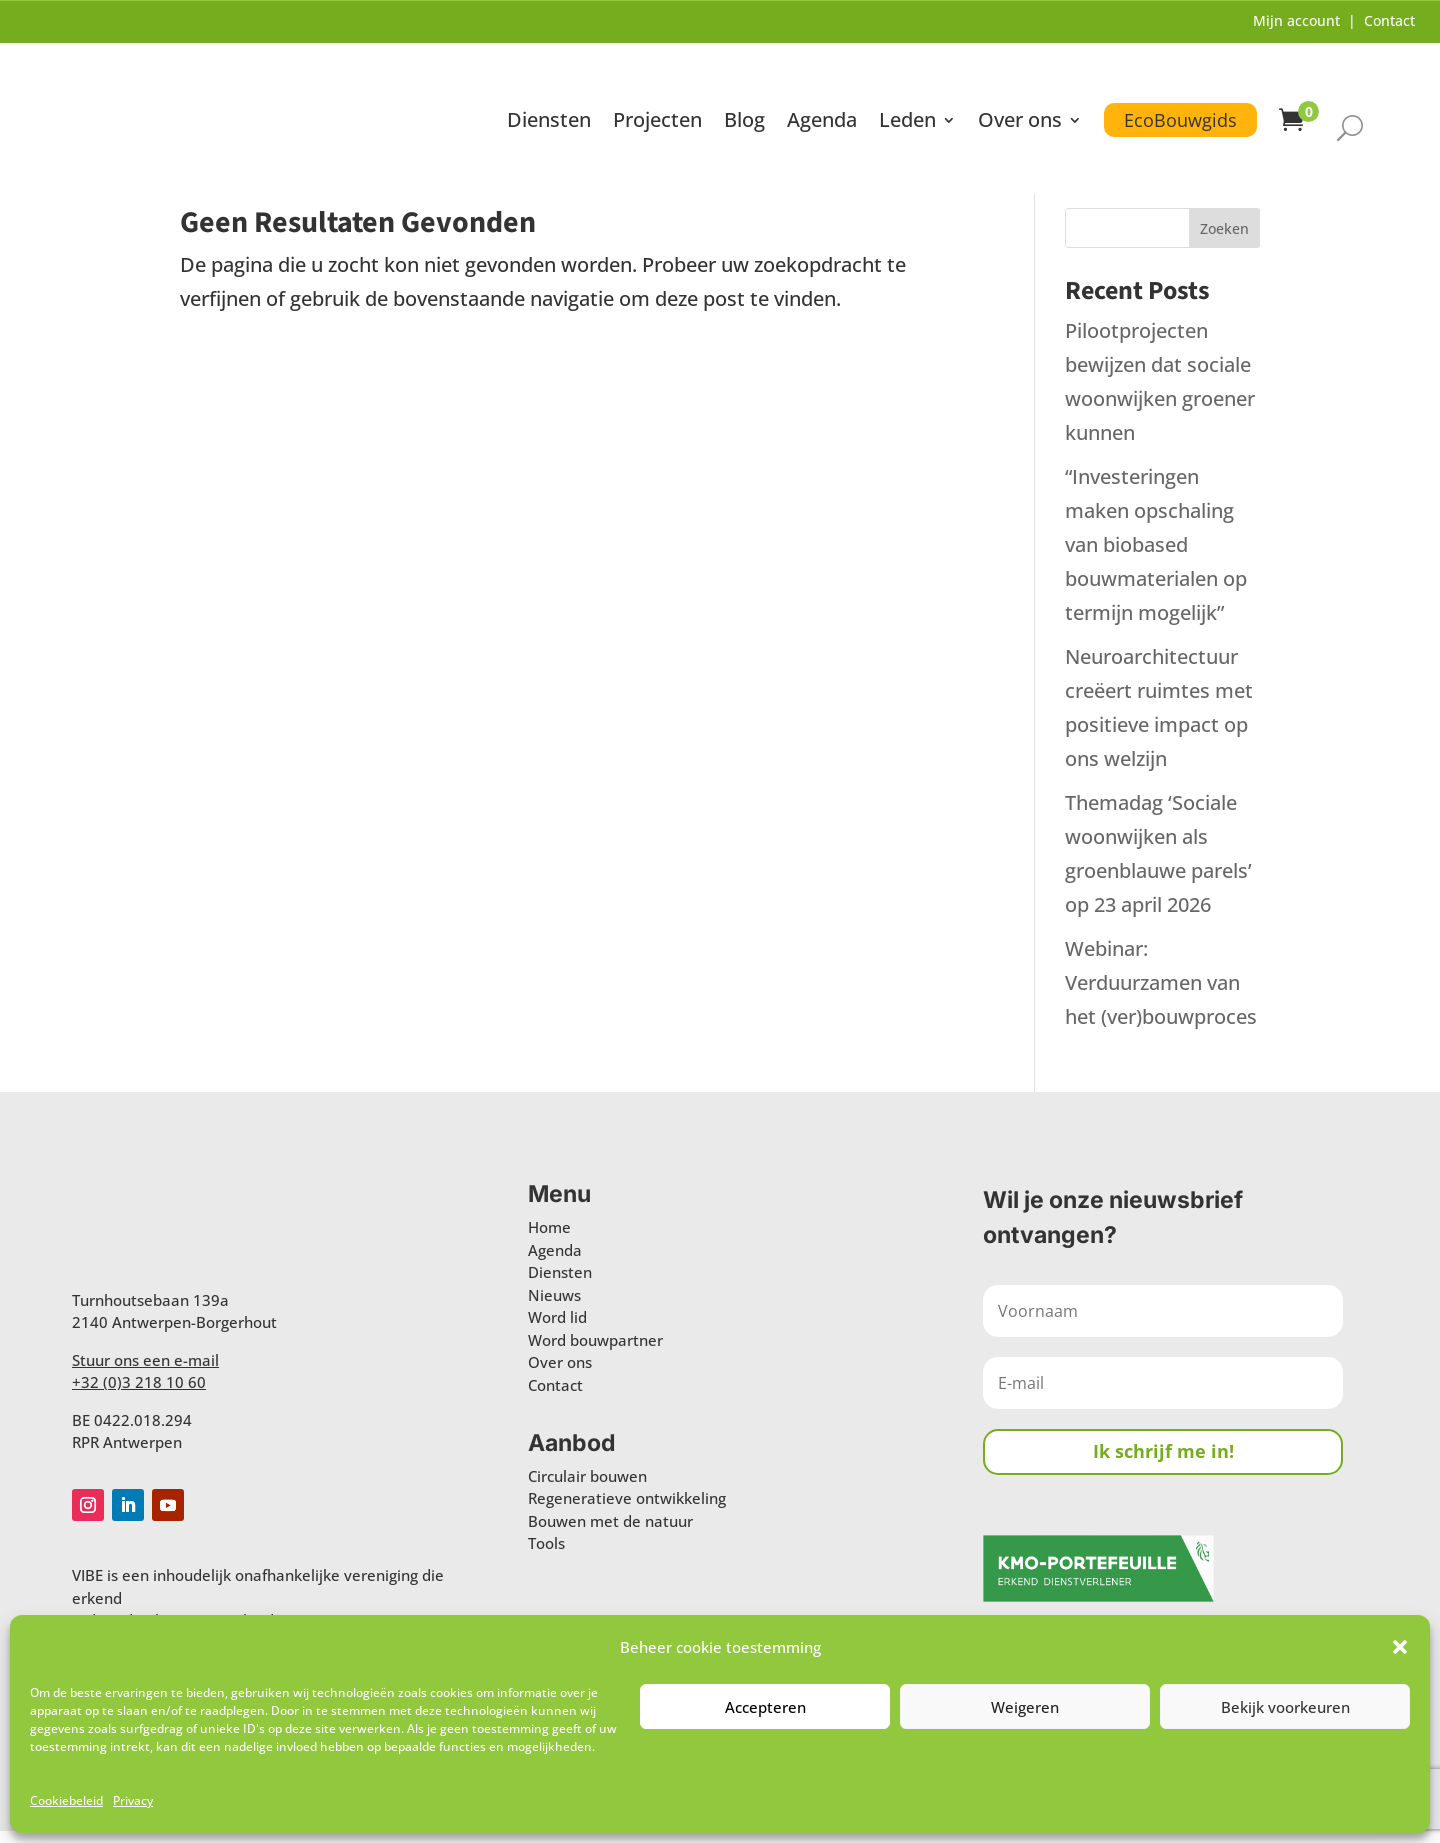  Describe the element at coordinates (557, 1329) in the screenshot. I see `Word lid` at that location.